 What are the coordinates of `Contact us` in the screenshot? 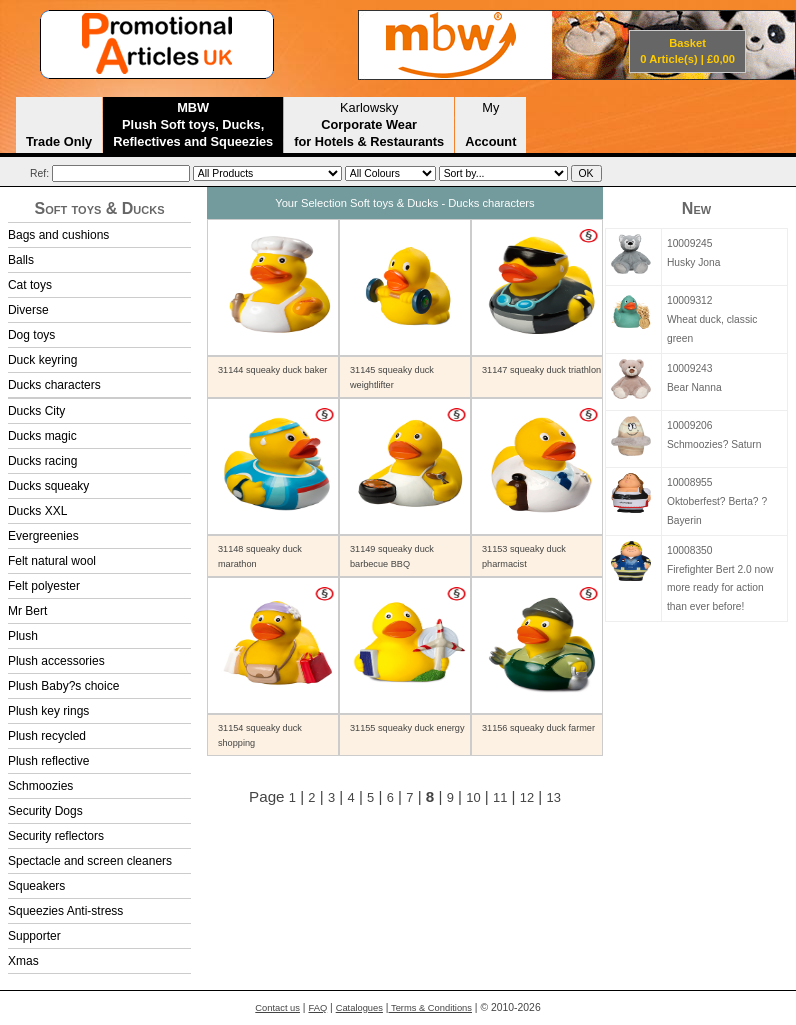 It's located at (277, 1008).